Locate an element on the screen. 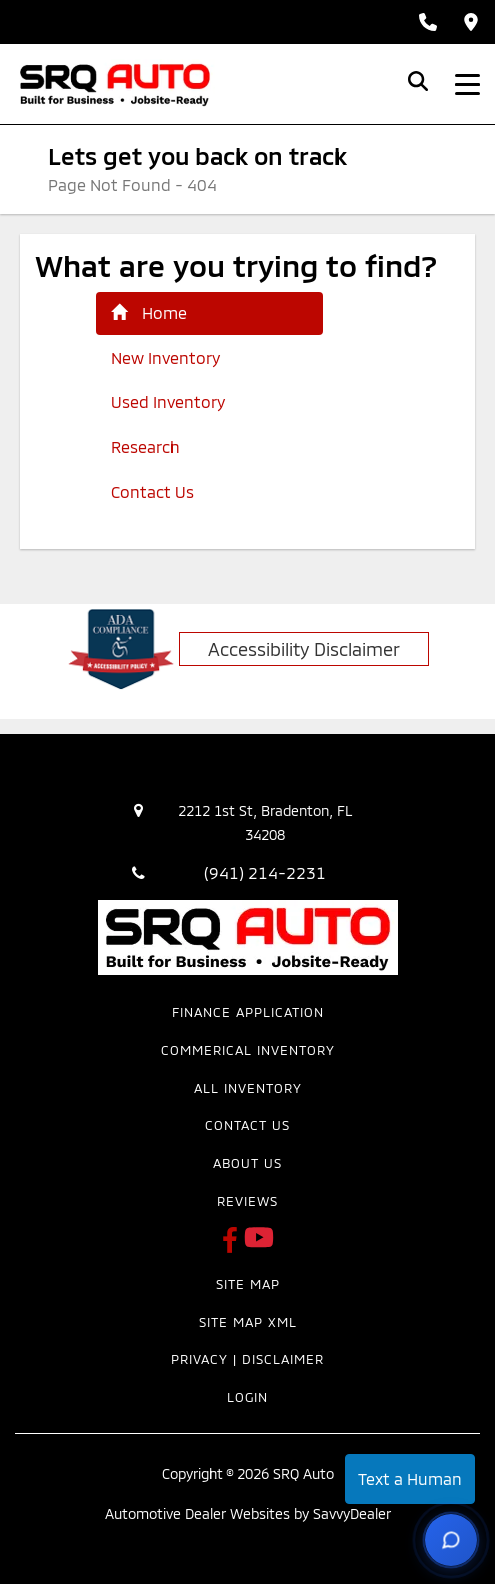 The image size is (495, 1584). Privacy | Disclaimer is located at coordinates (247, 1359).